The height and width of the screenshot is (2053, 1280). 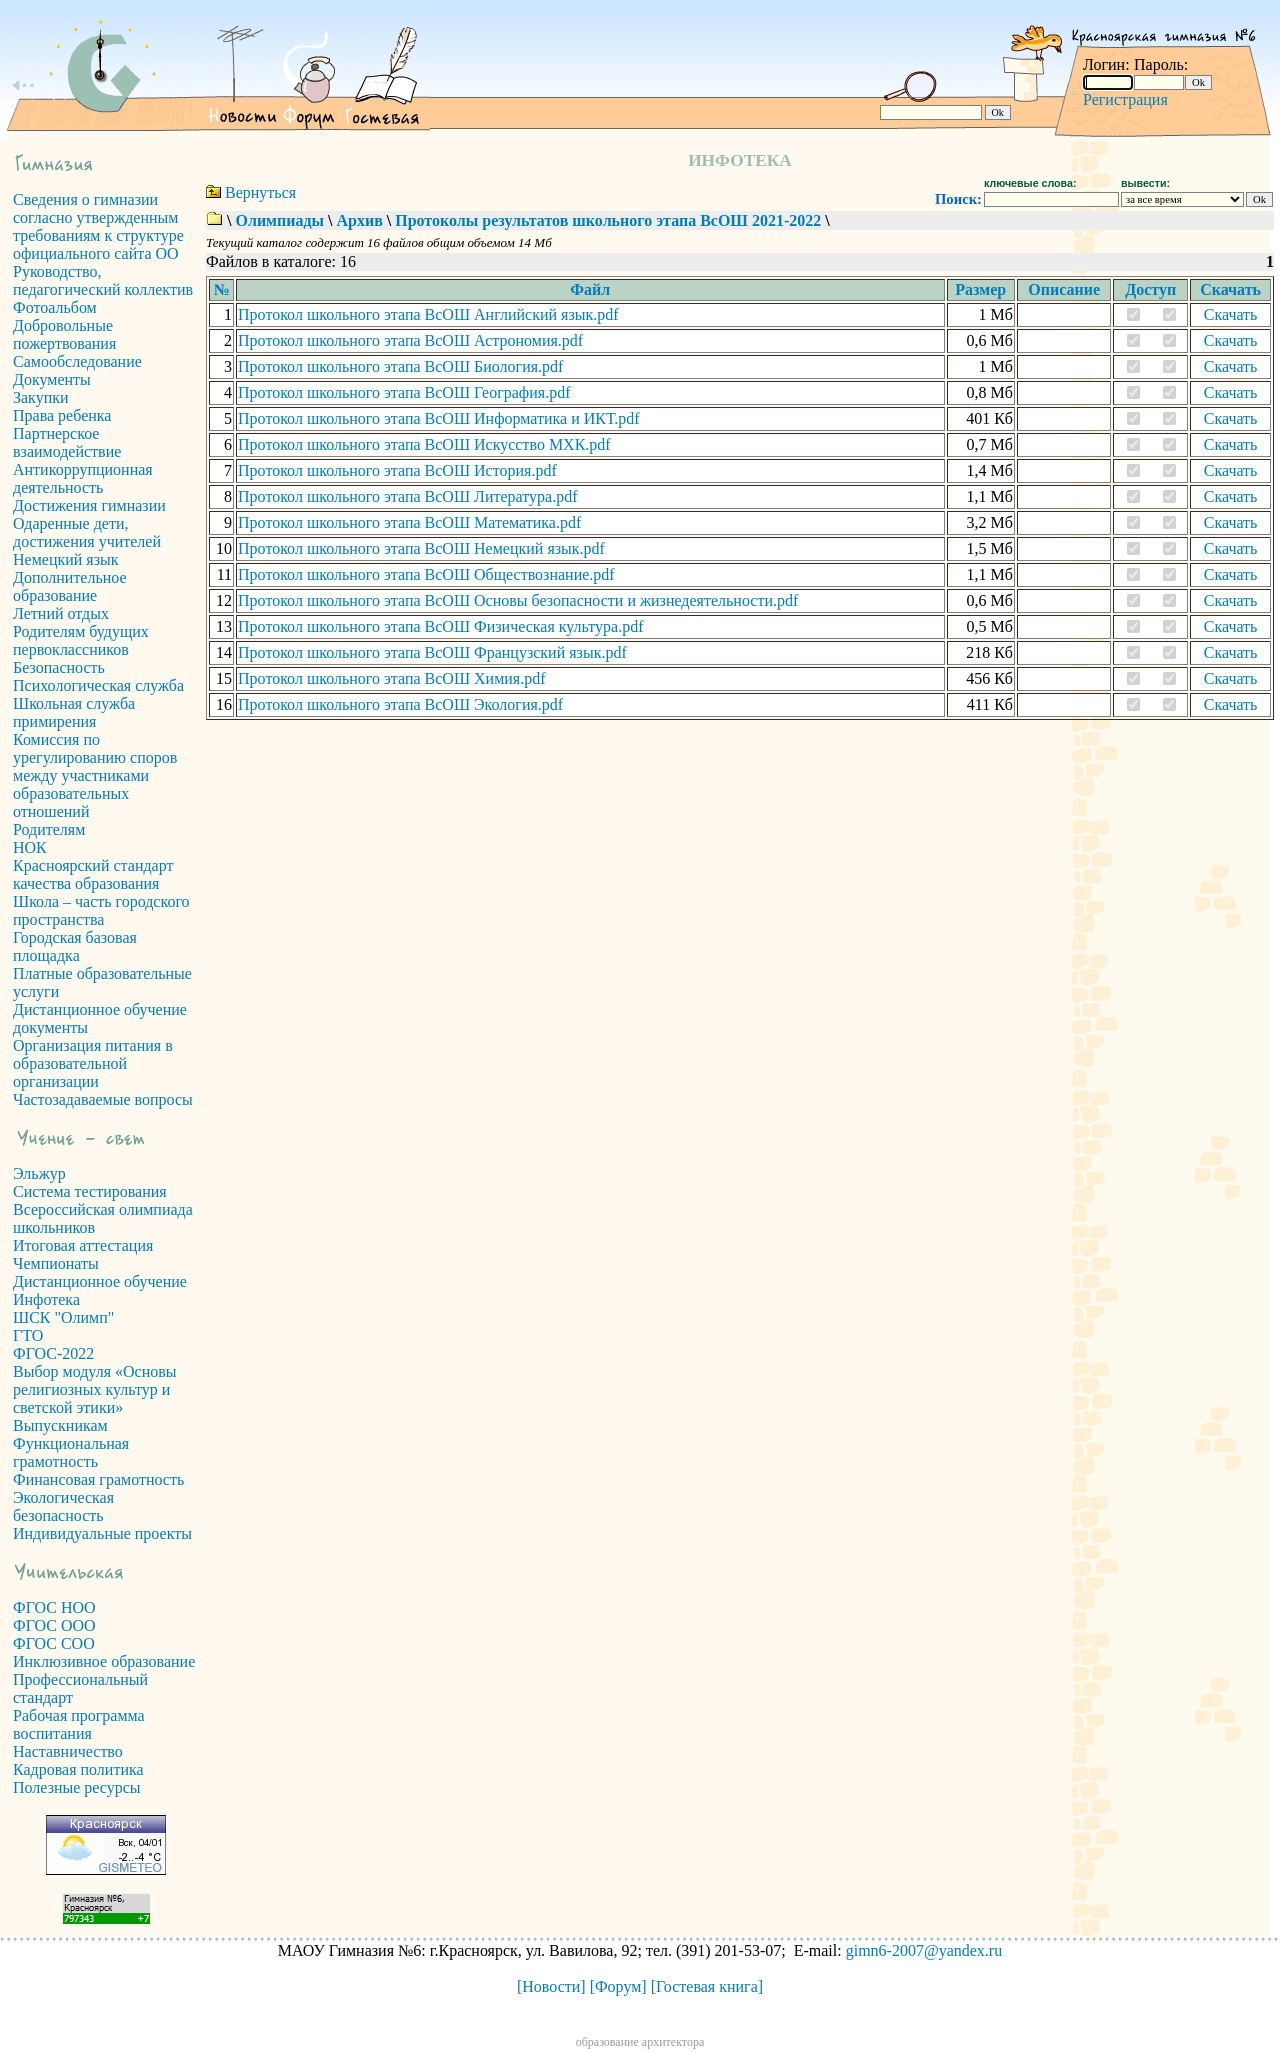 I want to click on ФГОС СОО, so click(x=54, y=1643).